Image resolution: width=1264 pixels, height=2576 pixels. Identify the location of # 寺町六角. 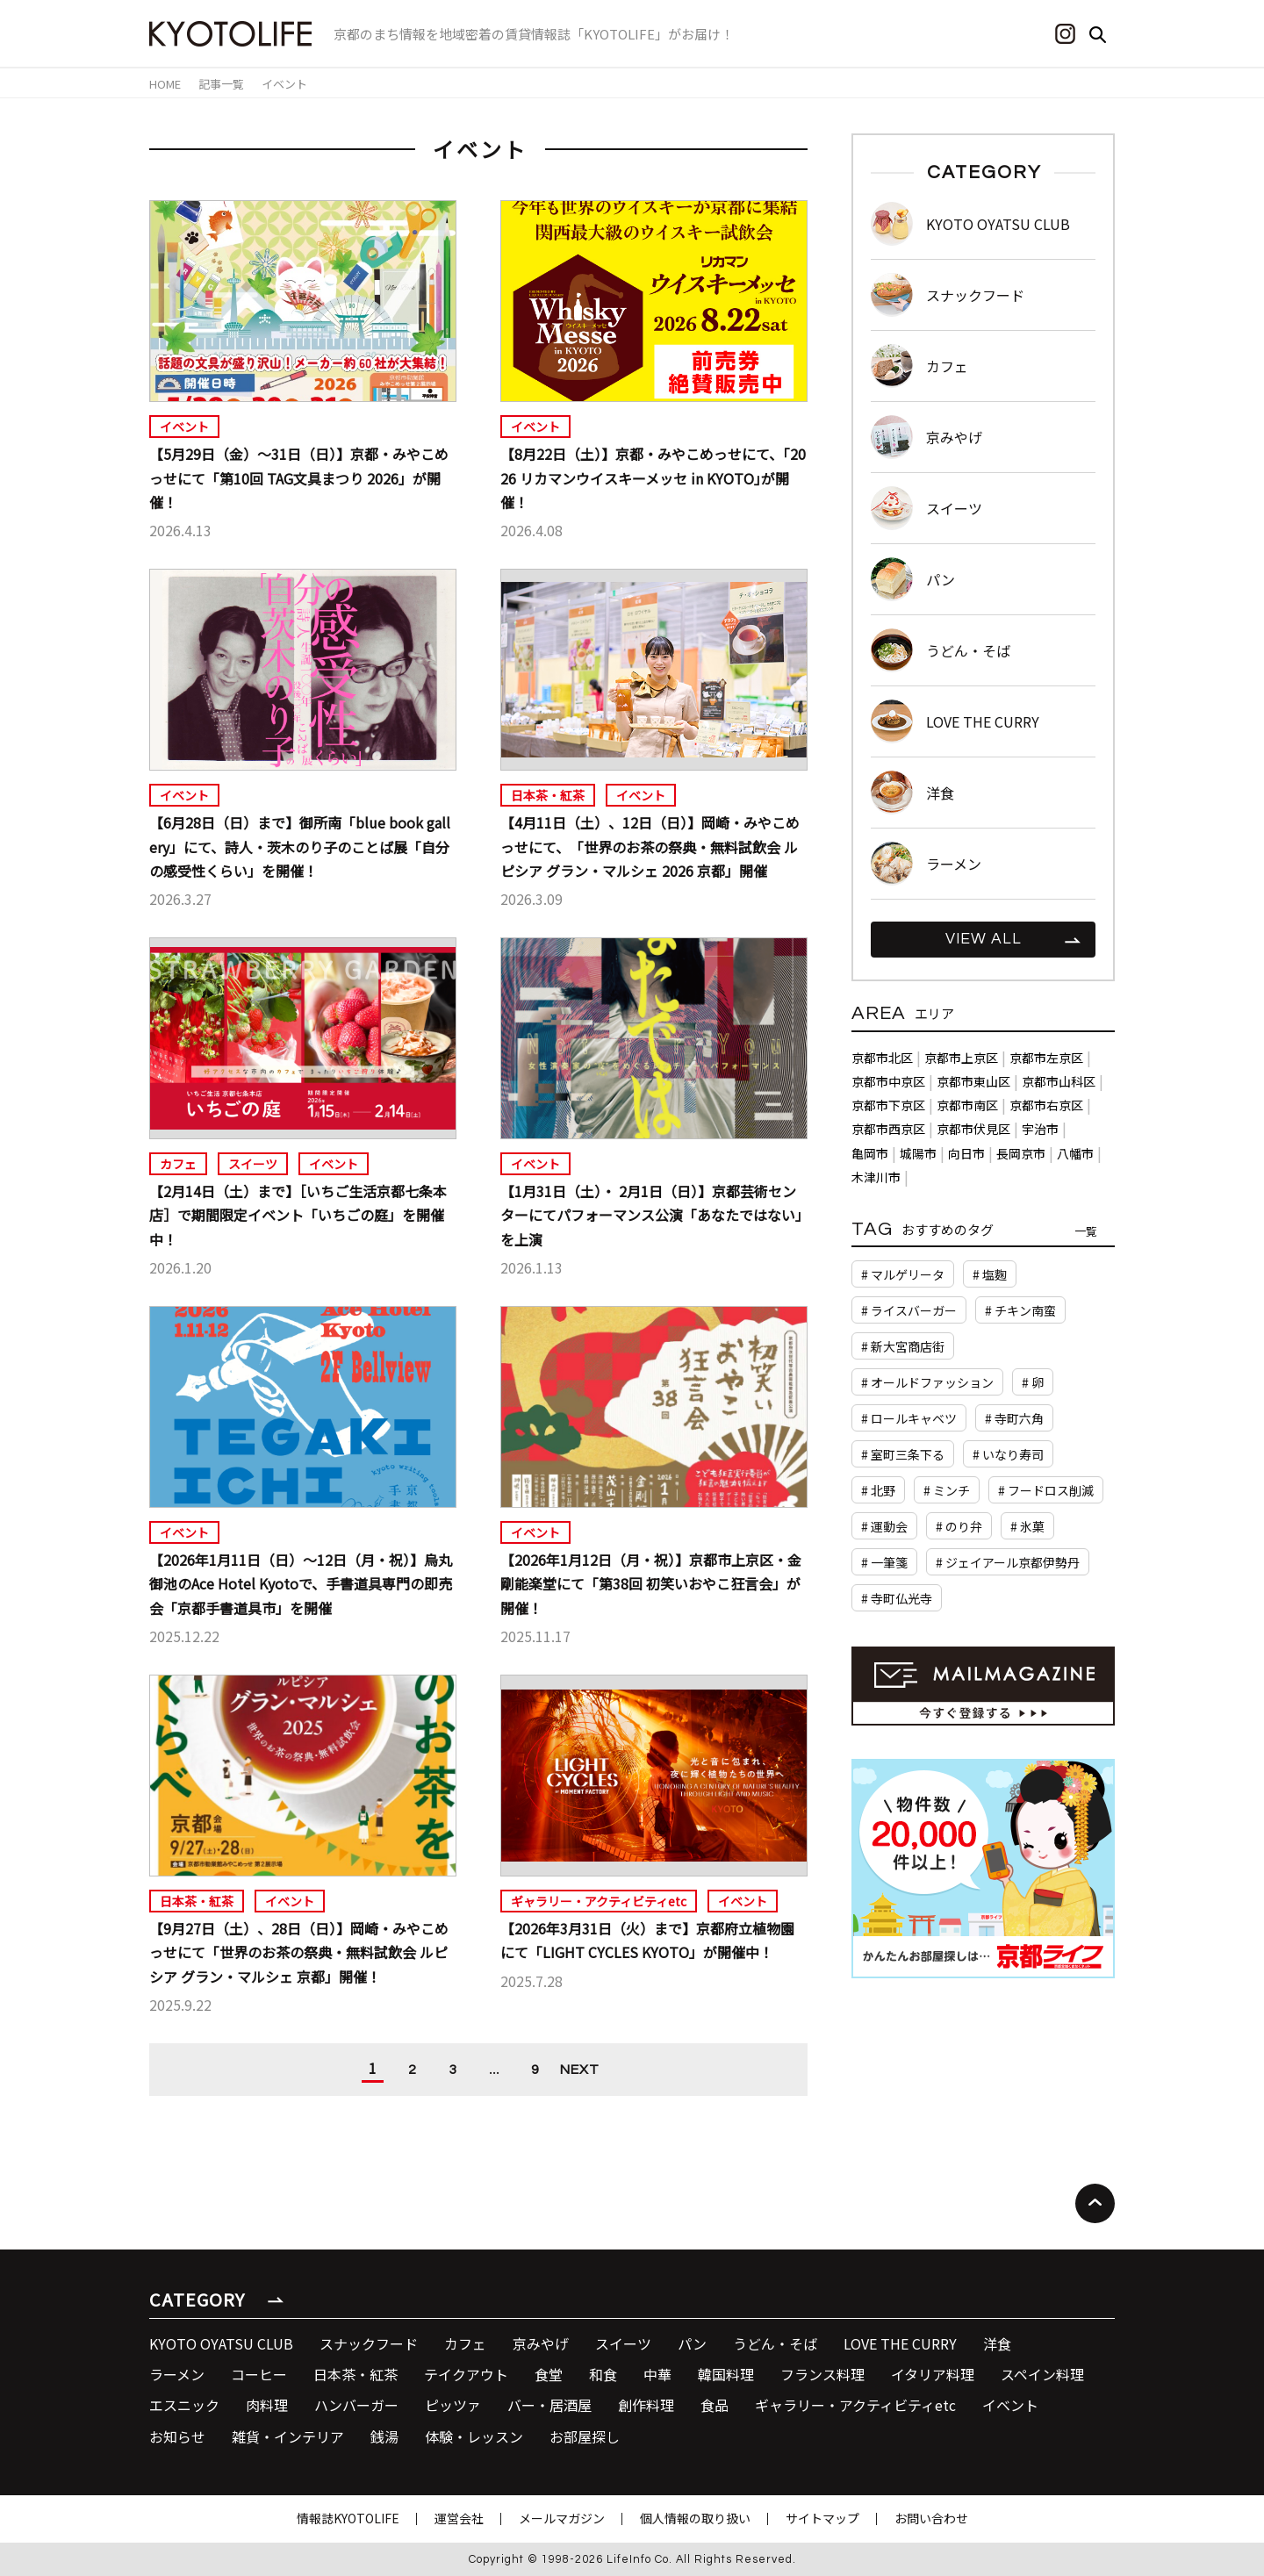
(1014, 1418).